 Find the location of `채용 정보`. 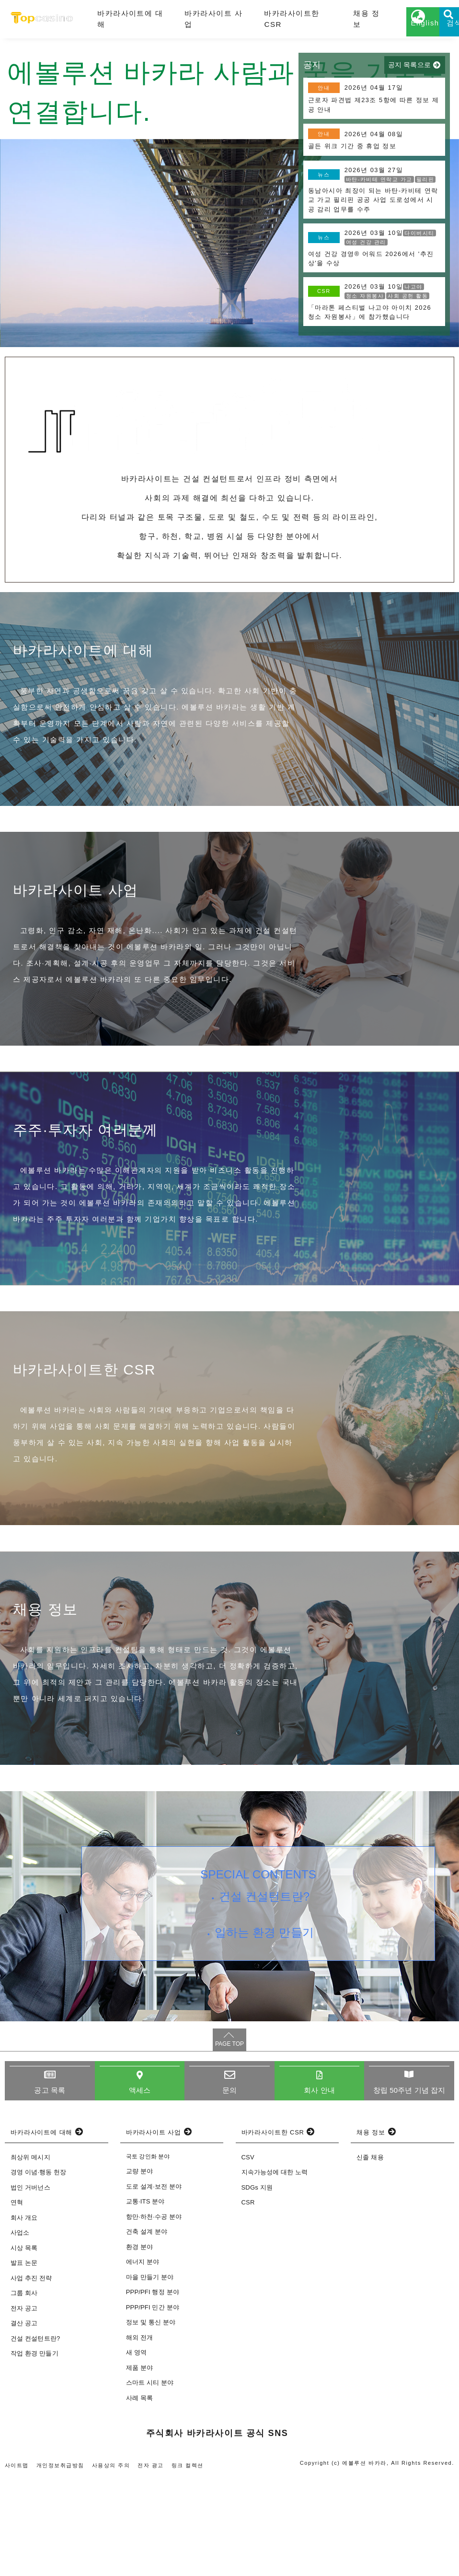

채용 정보 is located at coordinates (328, 23).